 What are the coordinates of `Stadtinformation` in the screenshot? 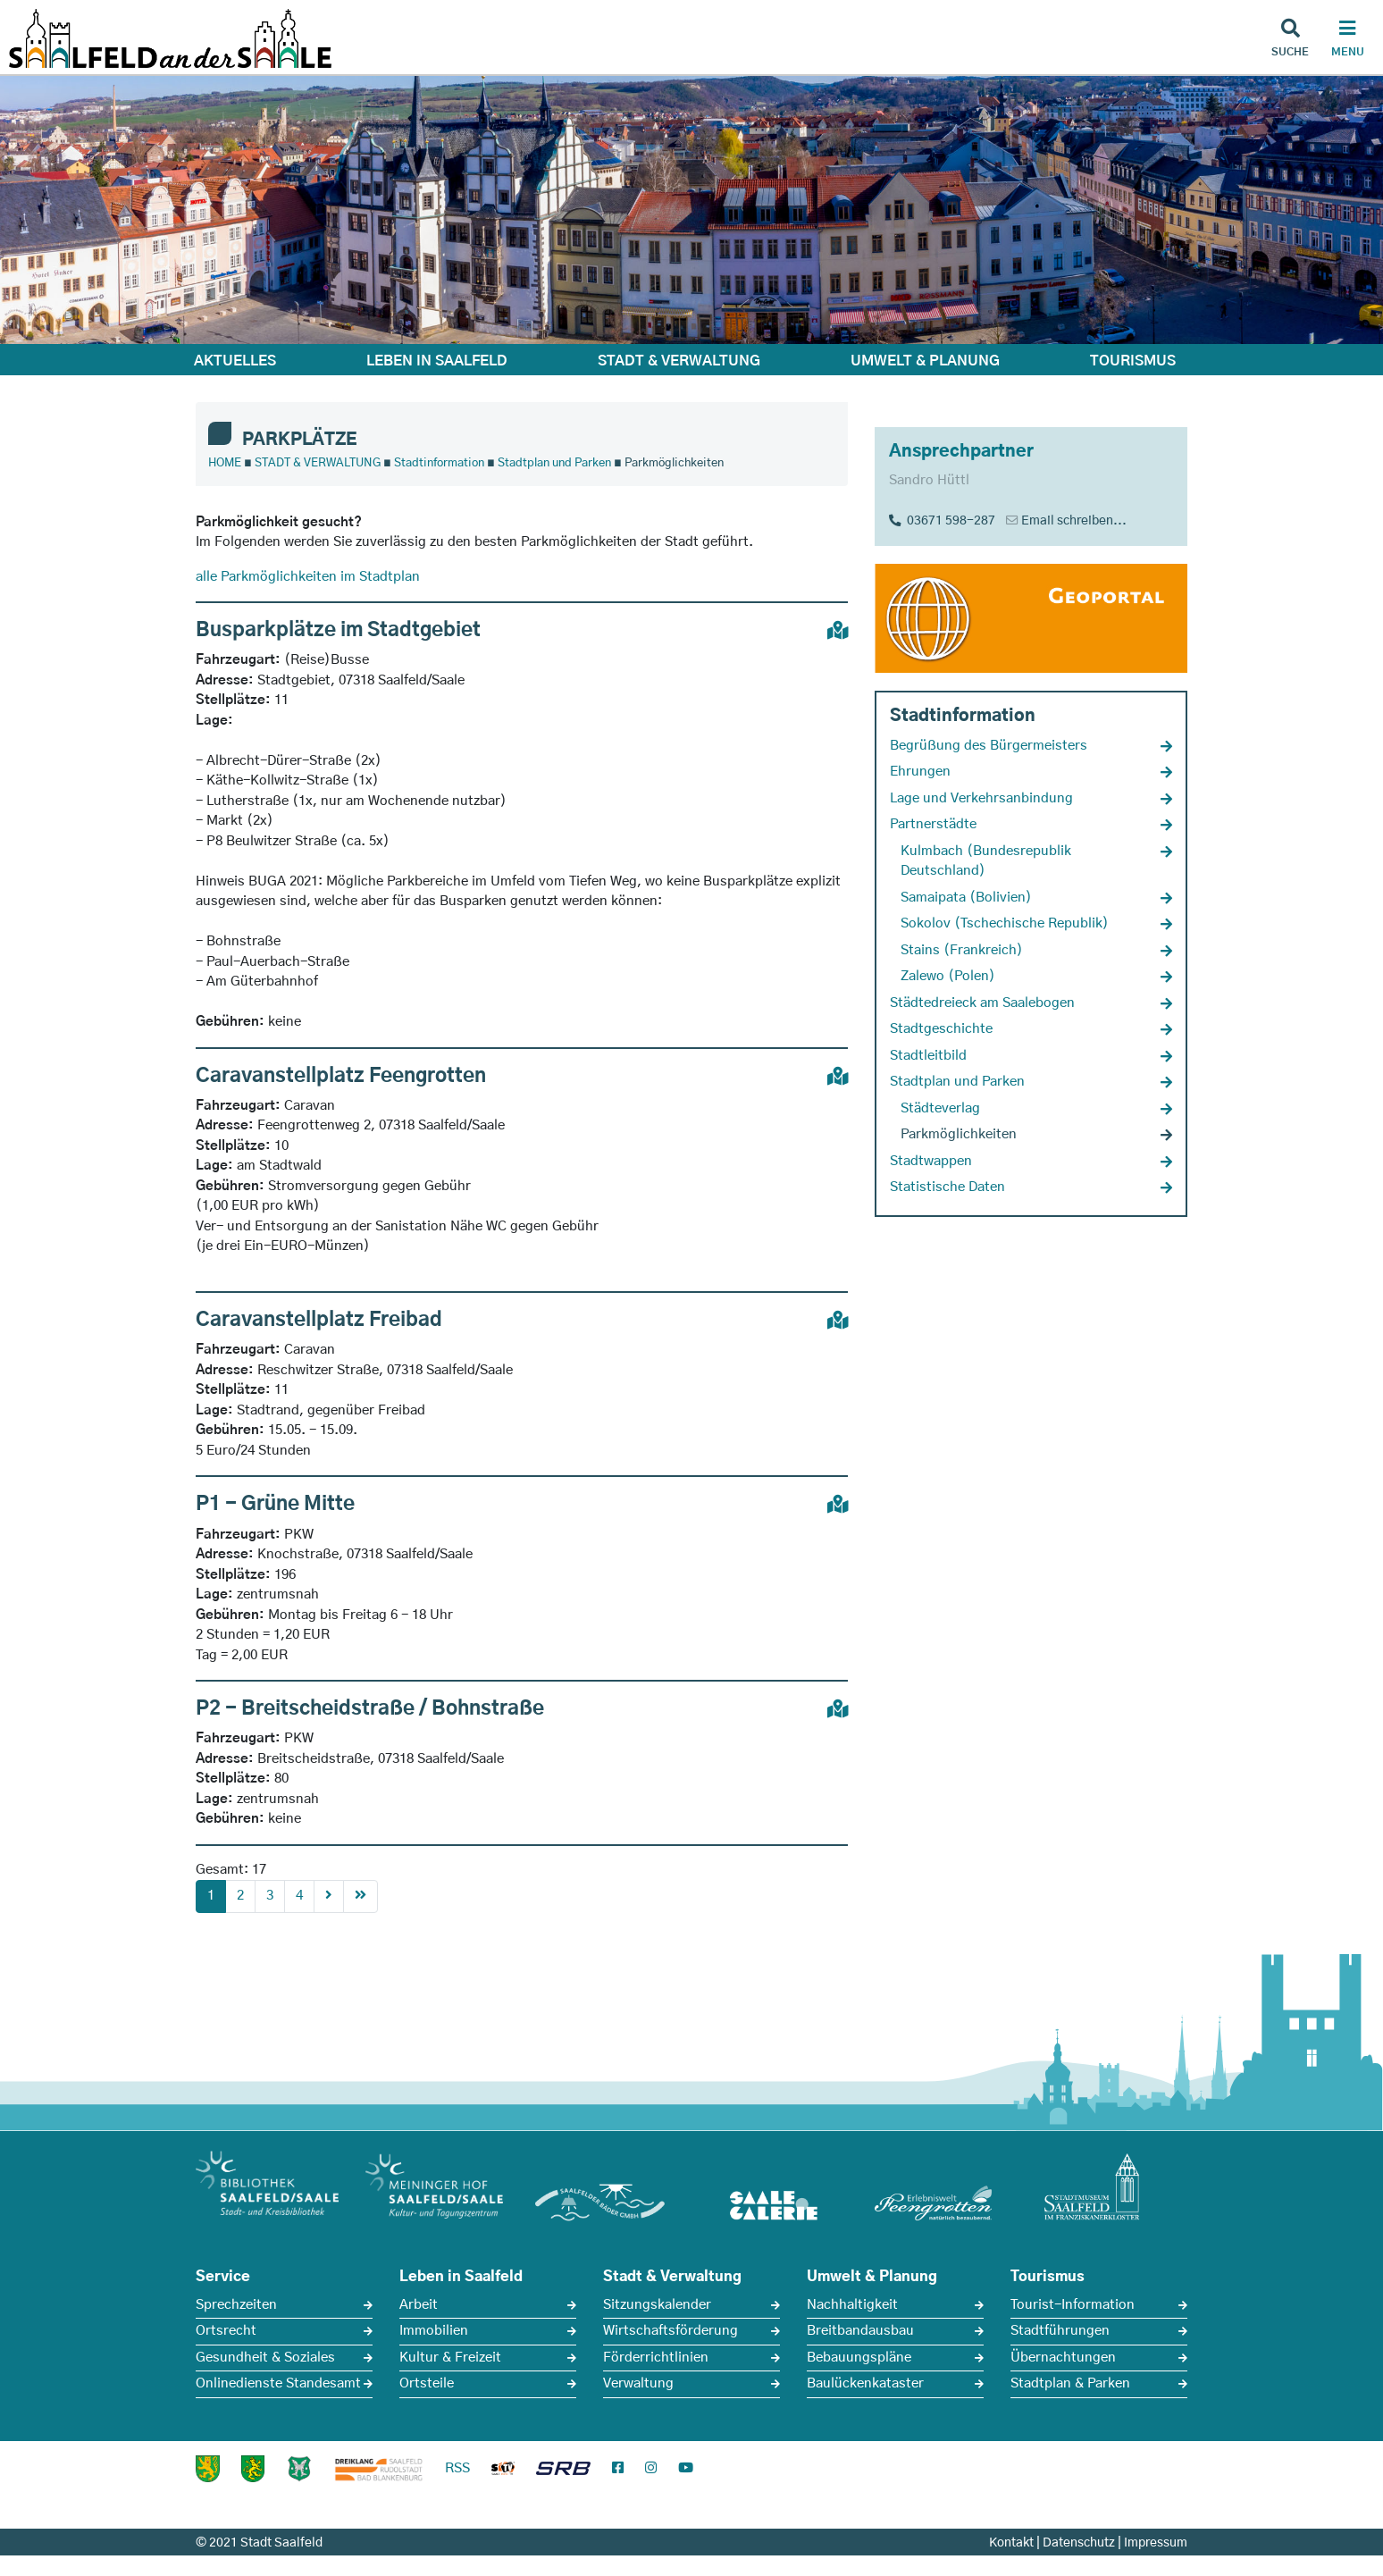 It's located at (439, 463).